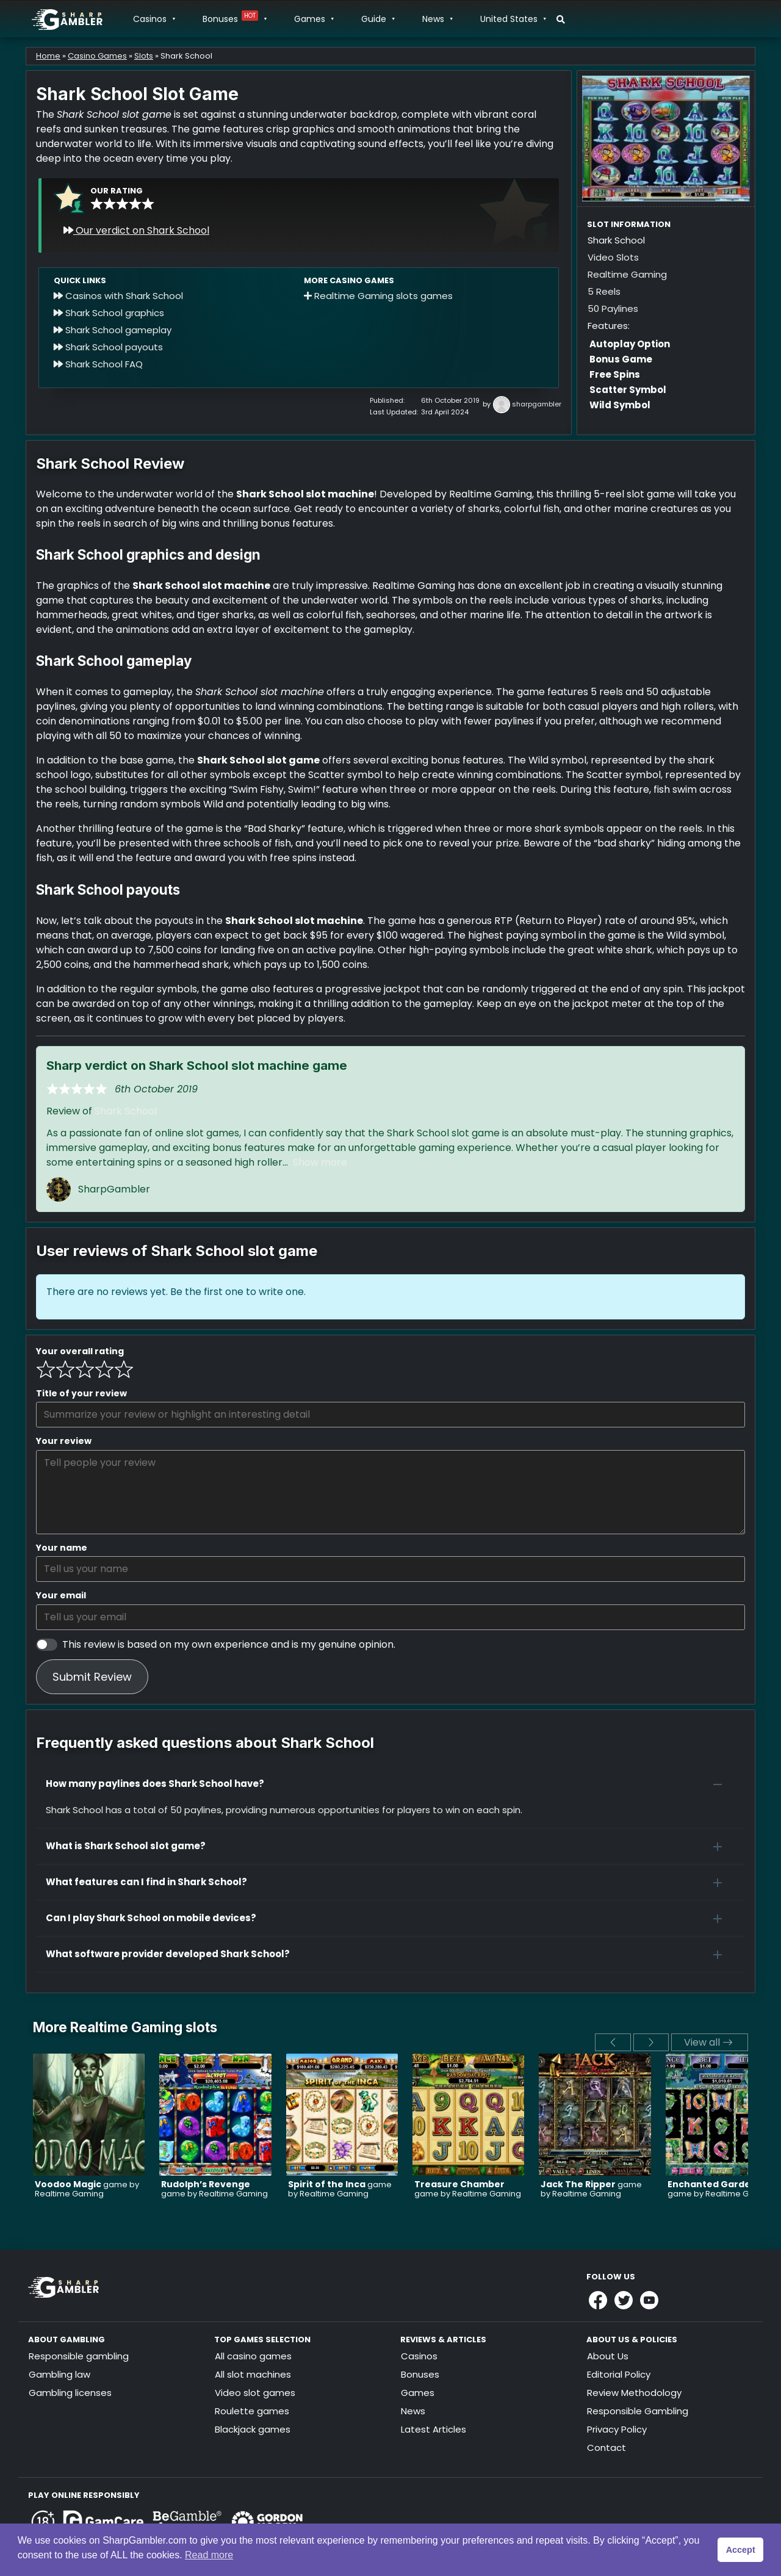 The width and height of the screenshot is (781, 2576). I want to click on Shark School FAQ, so click(98, 364).